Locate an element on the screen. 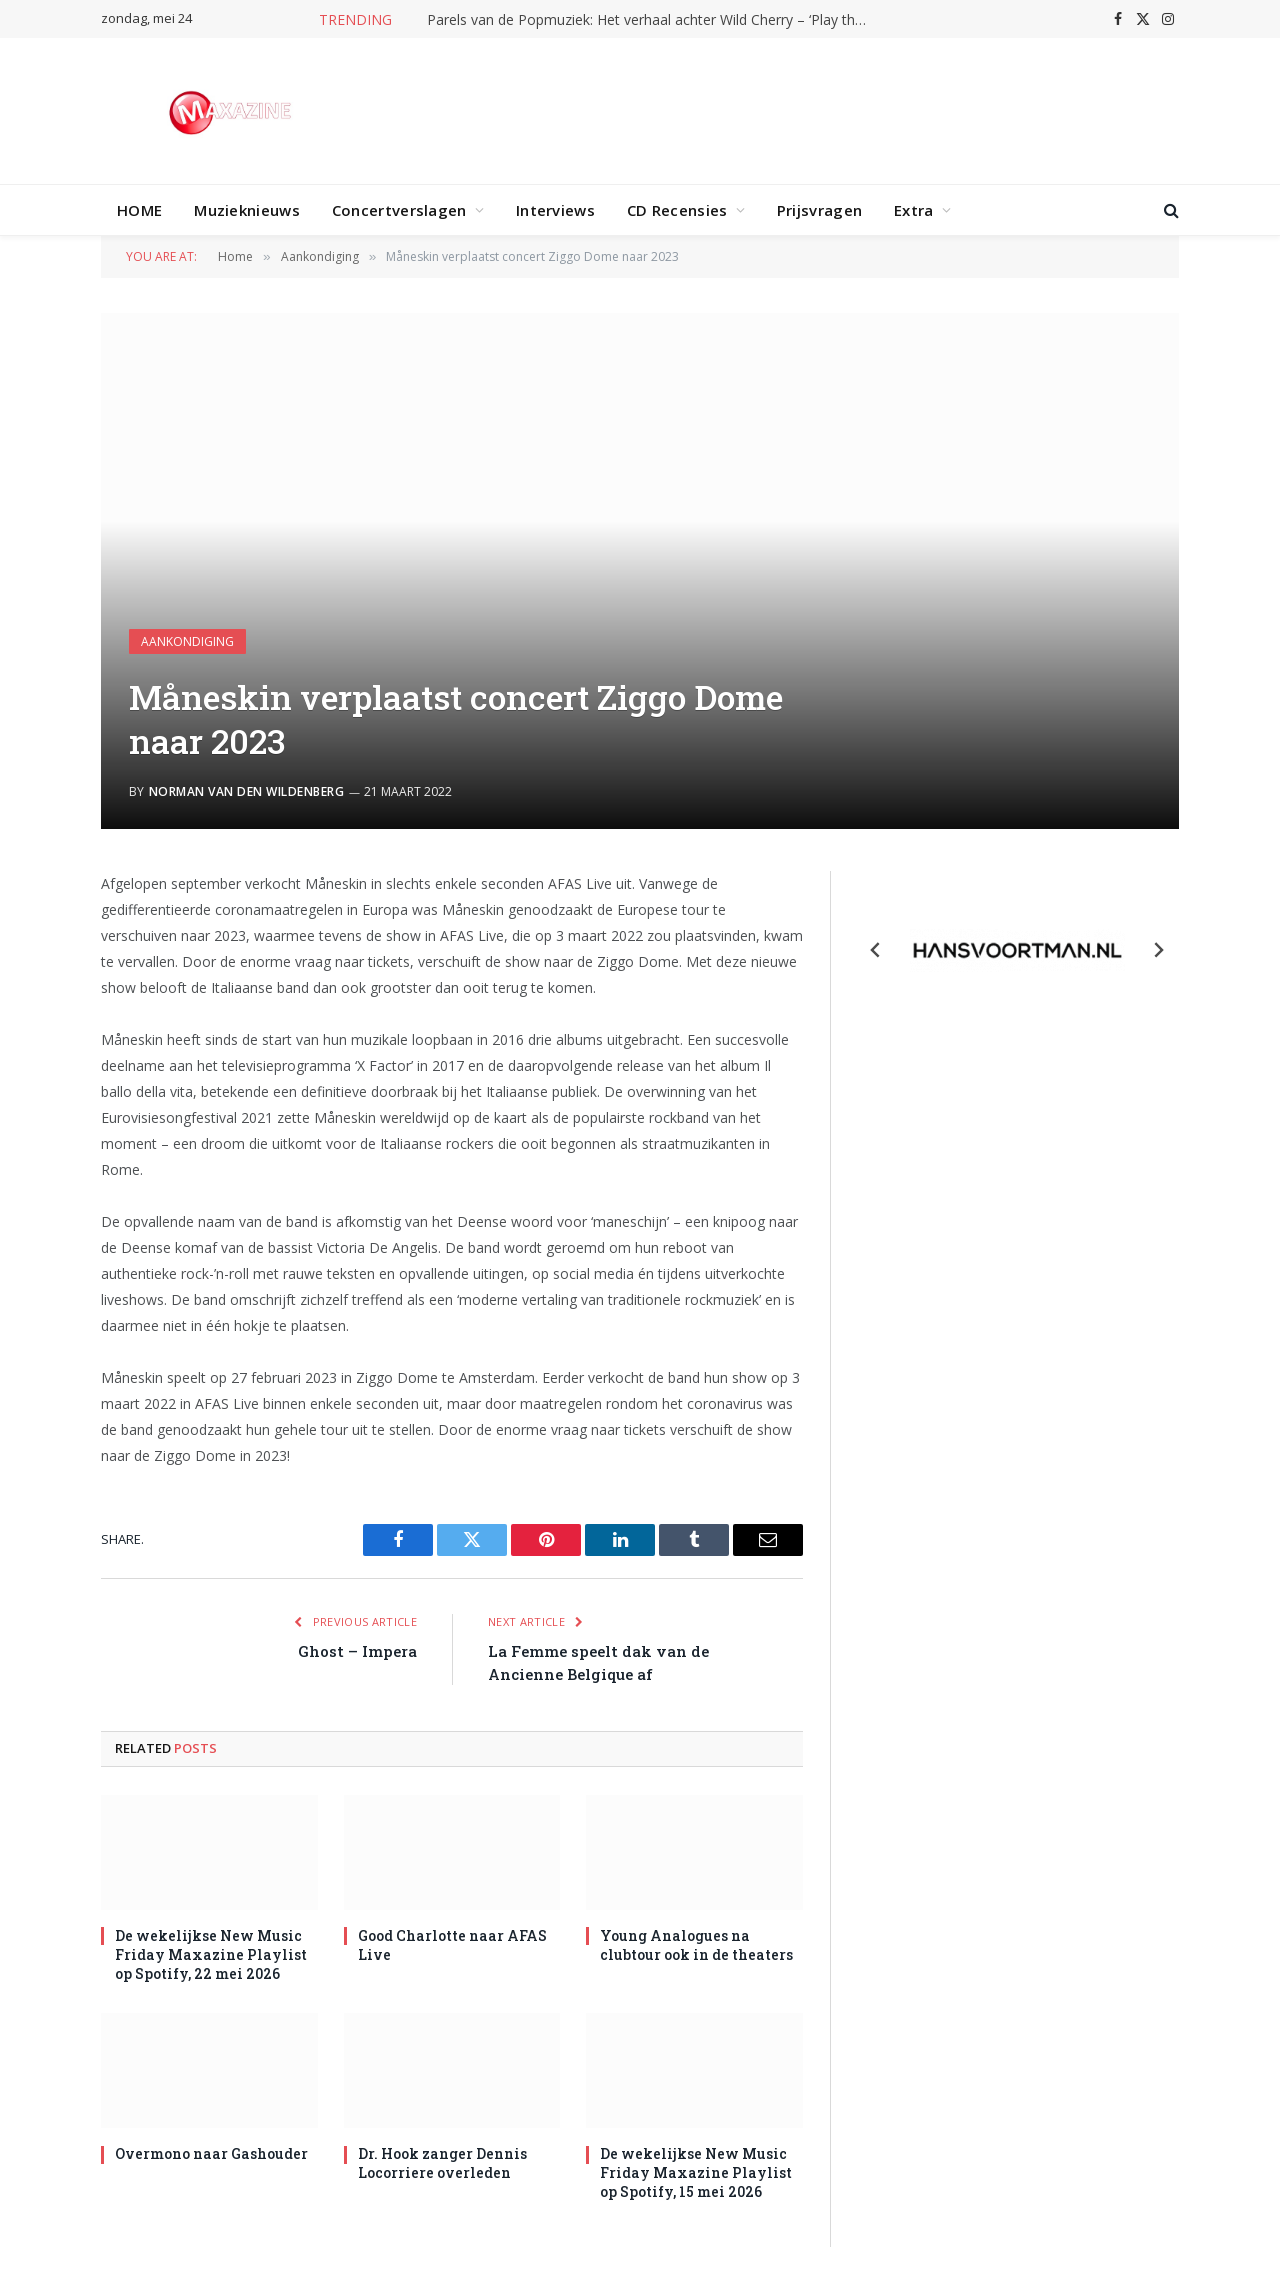 The height and width of the screenshot is (2289, 1280). HOME is located at coordinates (139, 210).